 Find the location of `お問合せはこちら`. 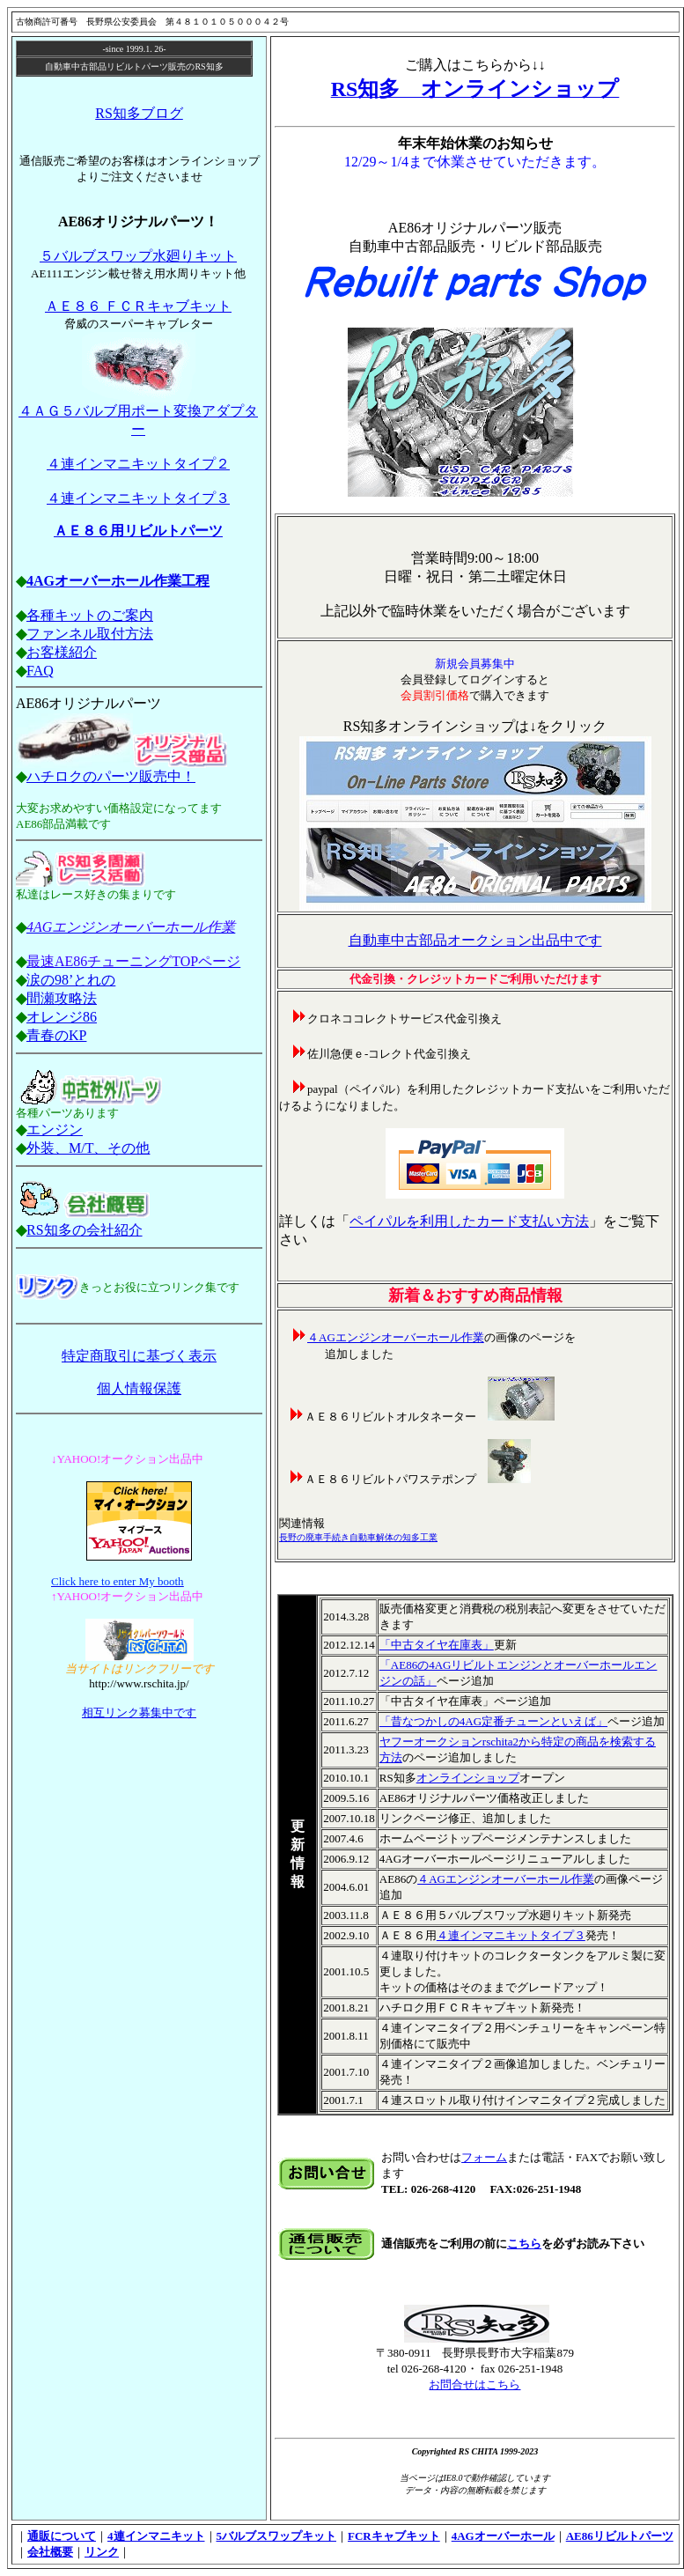

お問合せはこちら is located at coordinates (474, 2384).